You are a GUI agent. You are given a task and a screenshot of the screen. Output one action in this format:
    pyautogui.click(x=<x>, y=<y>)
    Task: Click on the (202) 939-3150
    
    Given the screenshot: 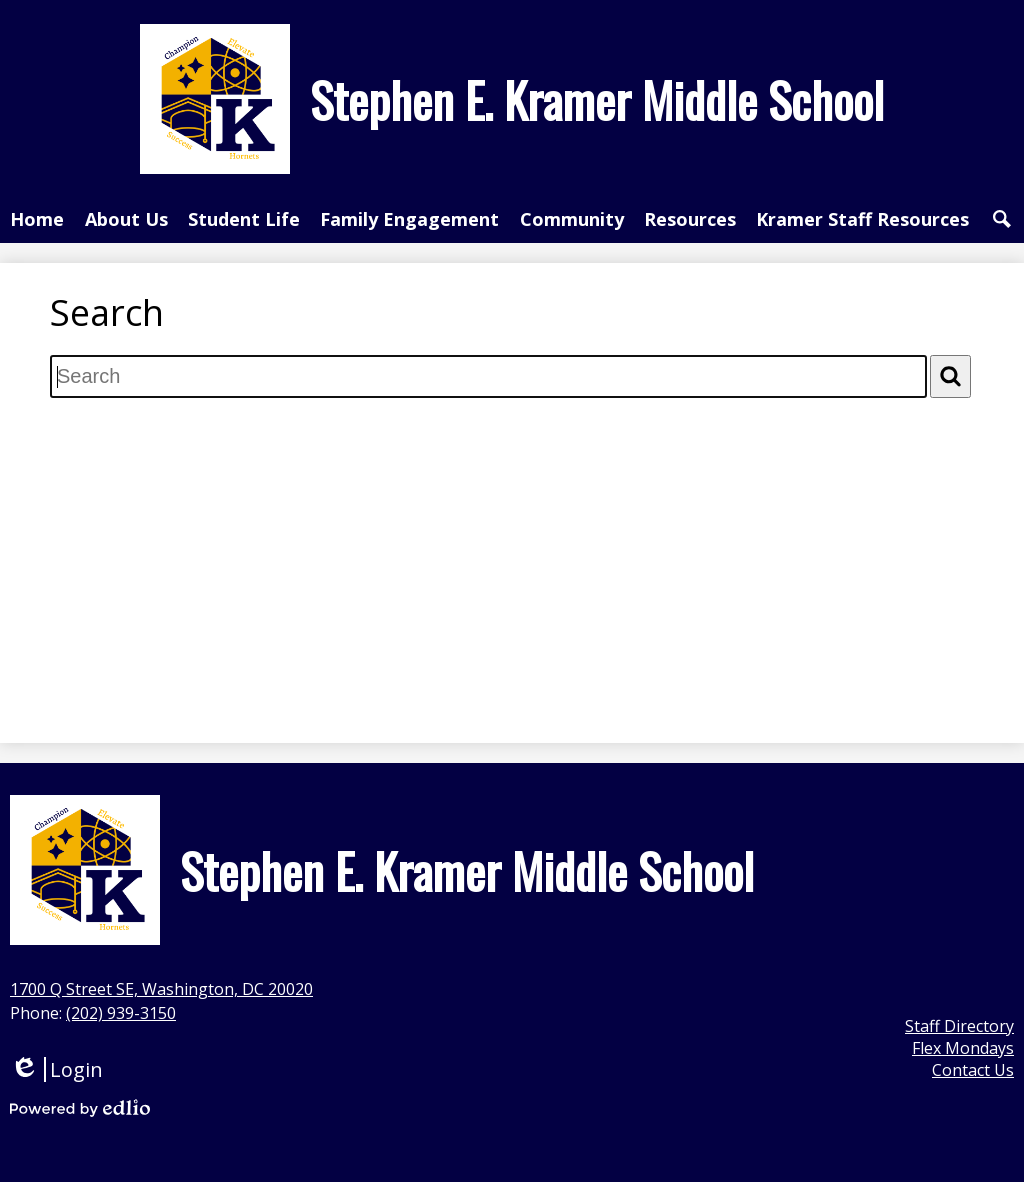 What is the action you would take?
    pyautogui.click(x=121, y=1013)
    